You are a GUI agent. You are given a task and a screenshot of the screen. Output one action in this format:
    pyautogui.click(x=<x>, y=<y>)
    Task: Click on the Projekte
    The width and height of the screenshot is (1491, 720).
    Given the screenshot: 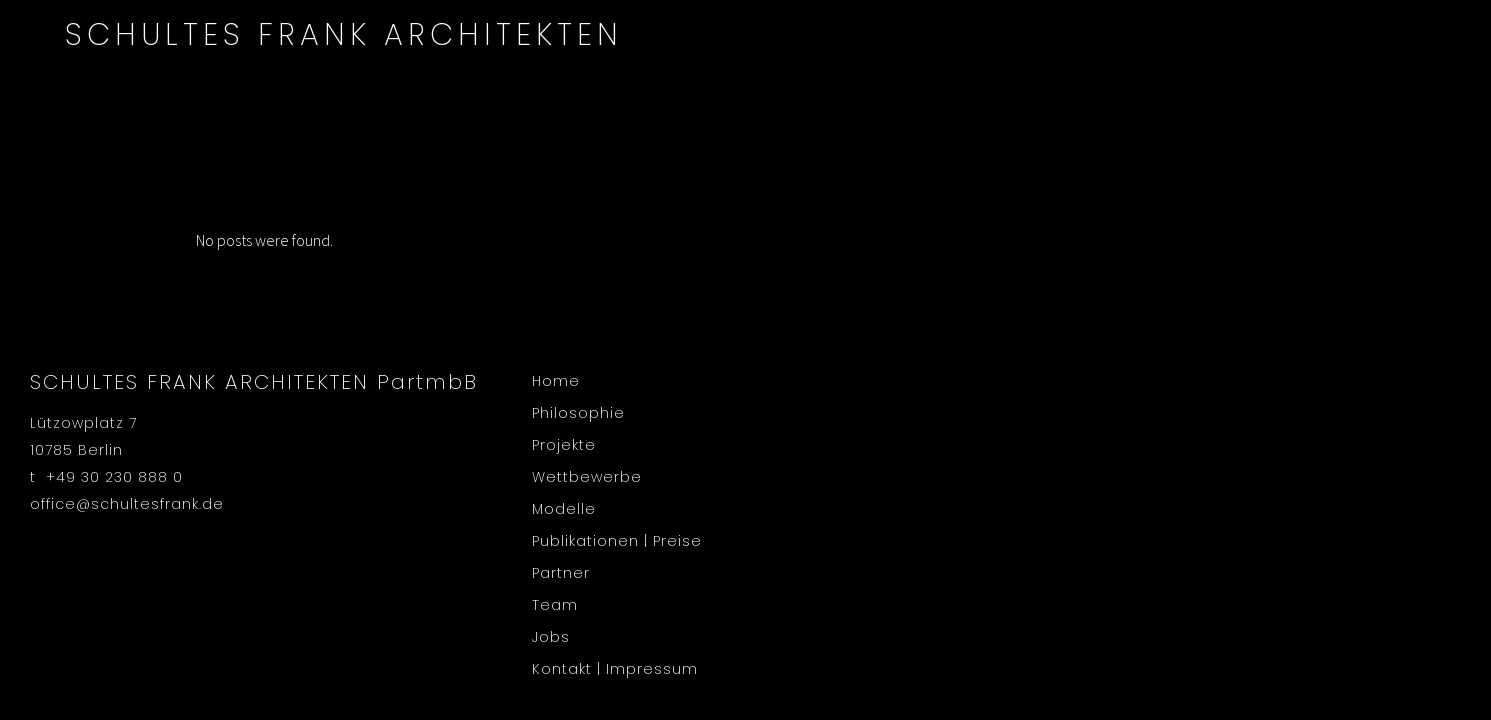 What is the action you would take?
    pyautogui.click(x=564, y=445)
    